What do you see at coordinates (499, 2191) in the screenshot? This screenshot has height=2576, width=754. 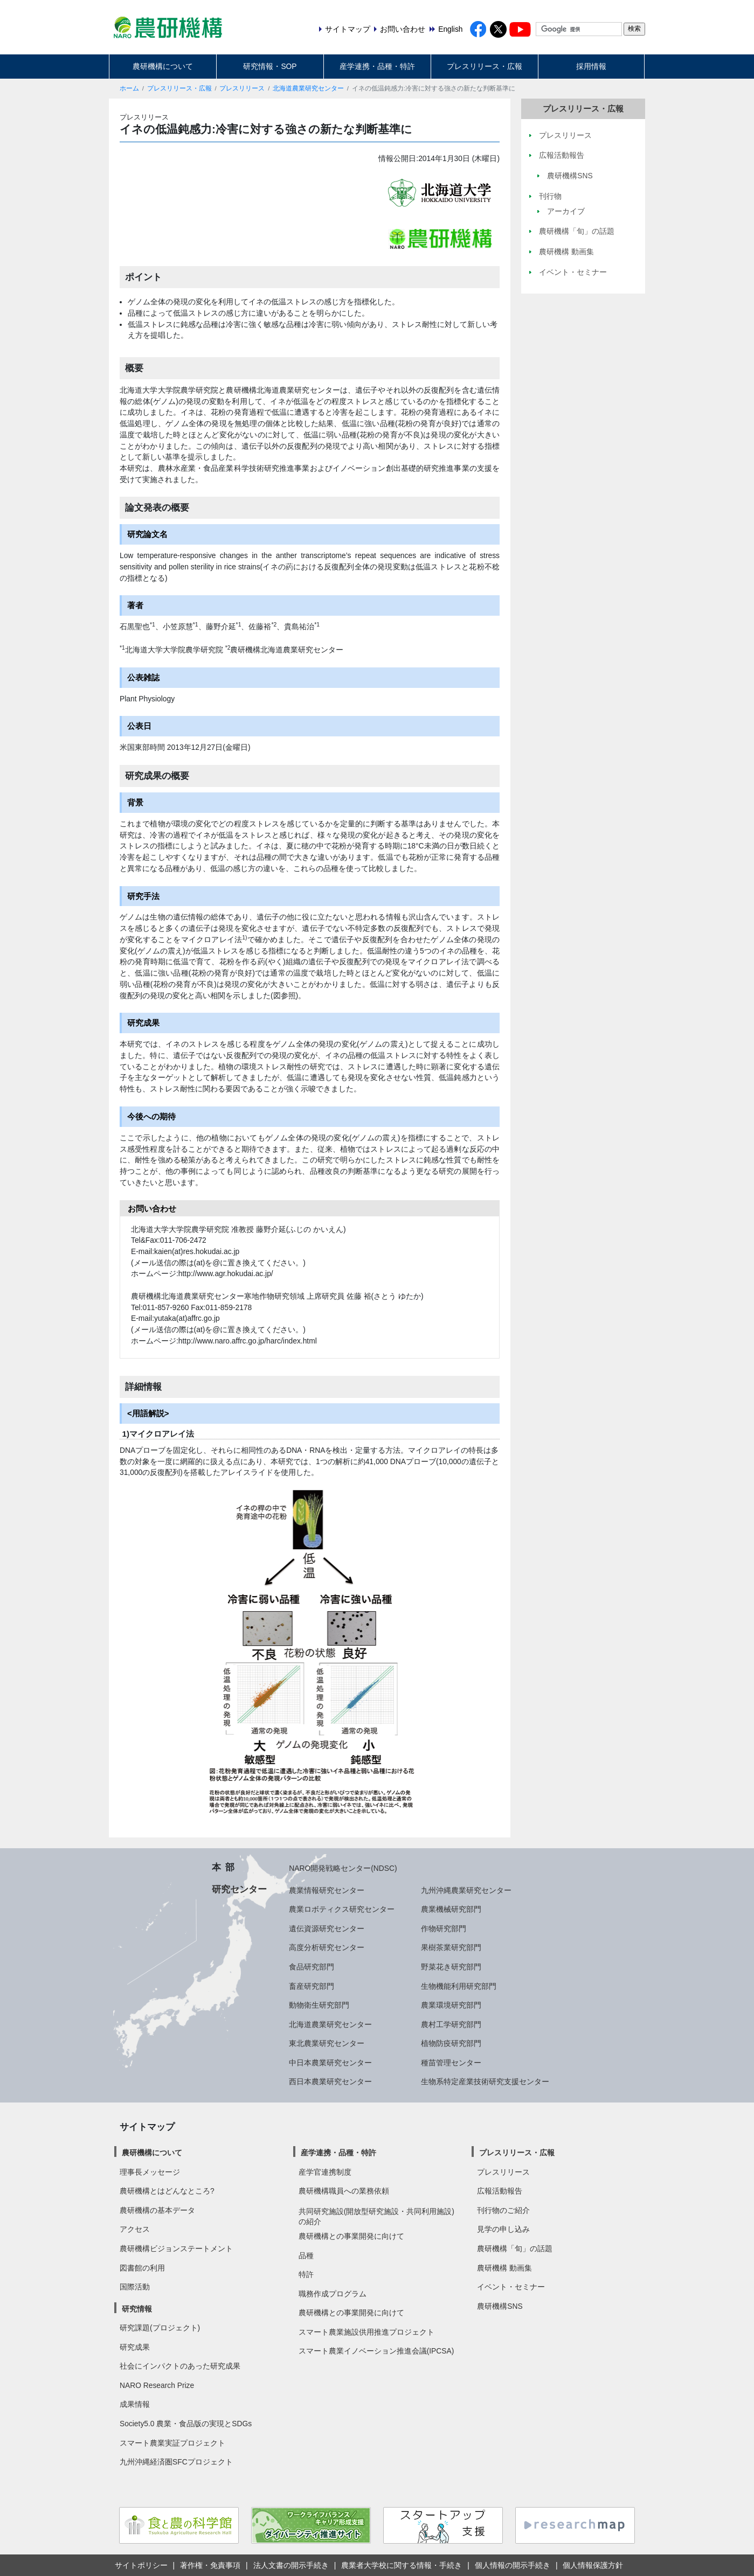 I see `広報活動報告` at bounding box center [499, 2191].